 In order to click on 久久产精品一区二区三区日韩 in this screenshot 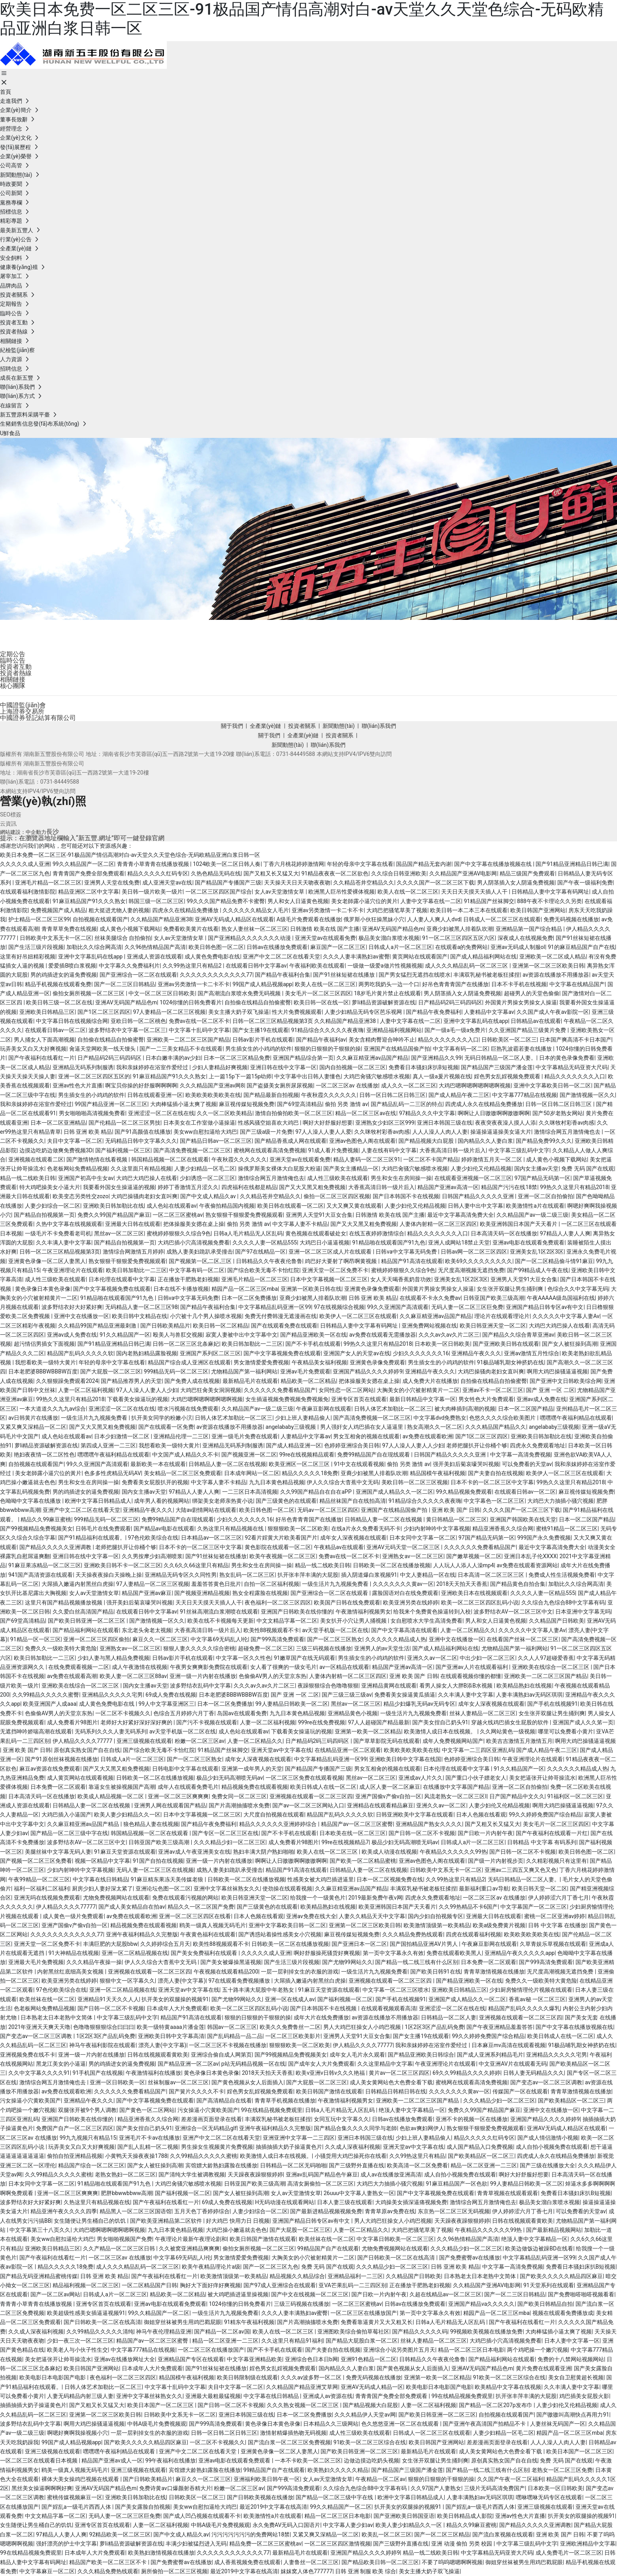, I will do `click(119, 2248)`.